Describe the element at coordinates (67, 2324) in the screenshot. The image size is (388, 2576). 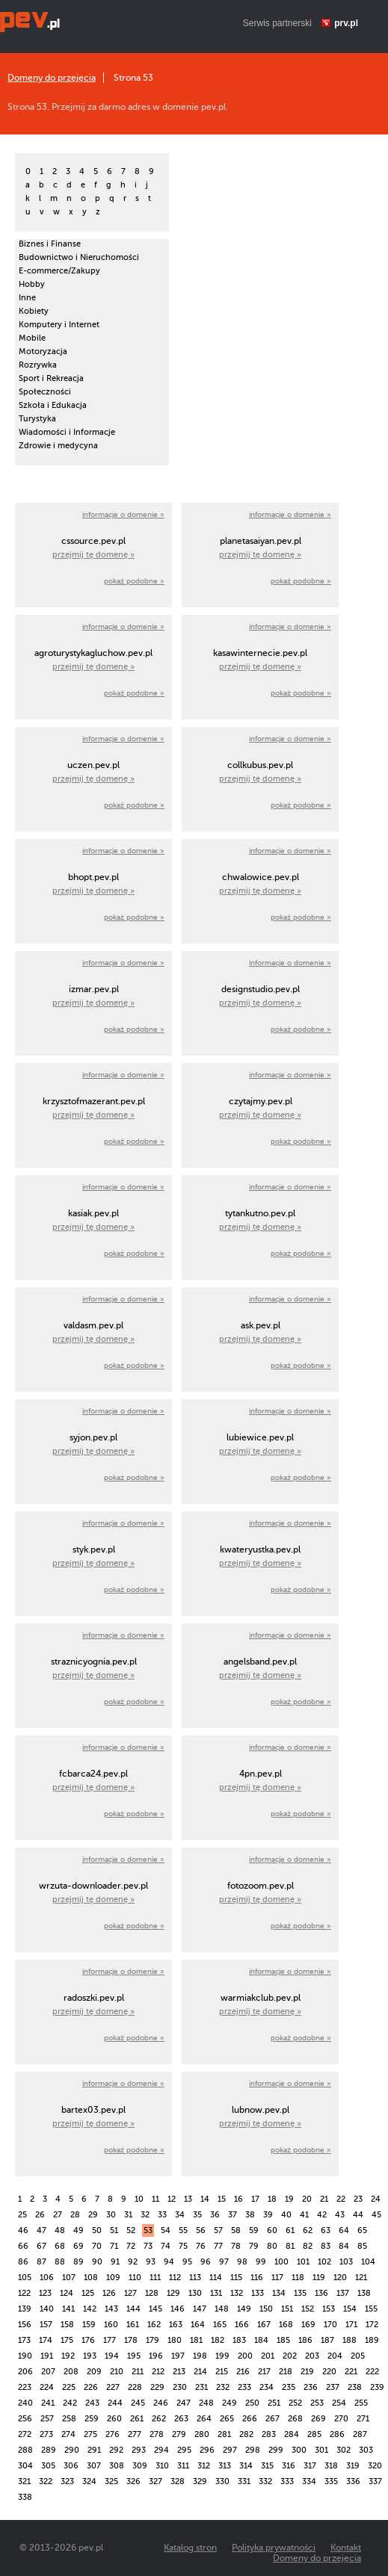
I see `158` at that location.